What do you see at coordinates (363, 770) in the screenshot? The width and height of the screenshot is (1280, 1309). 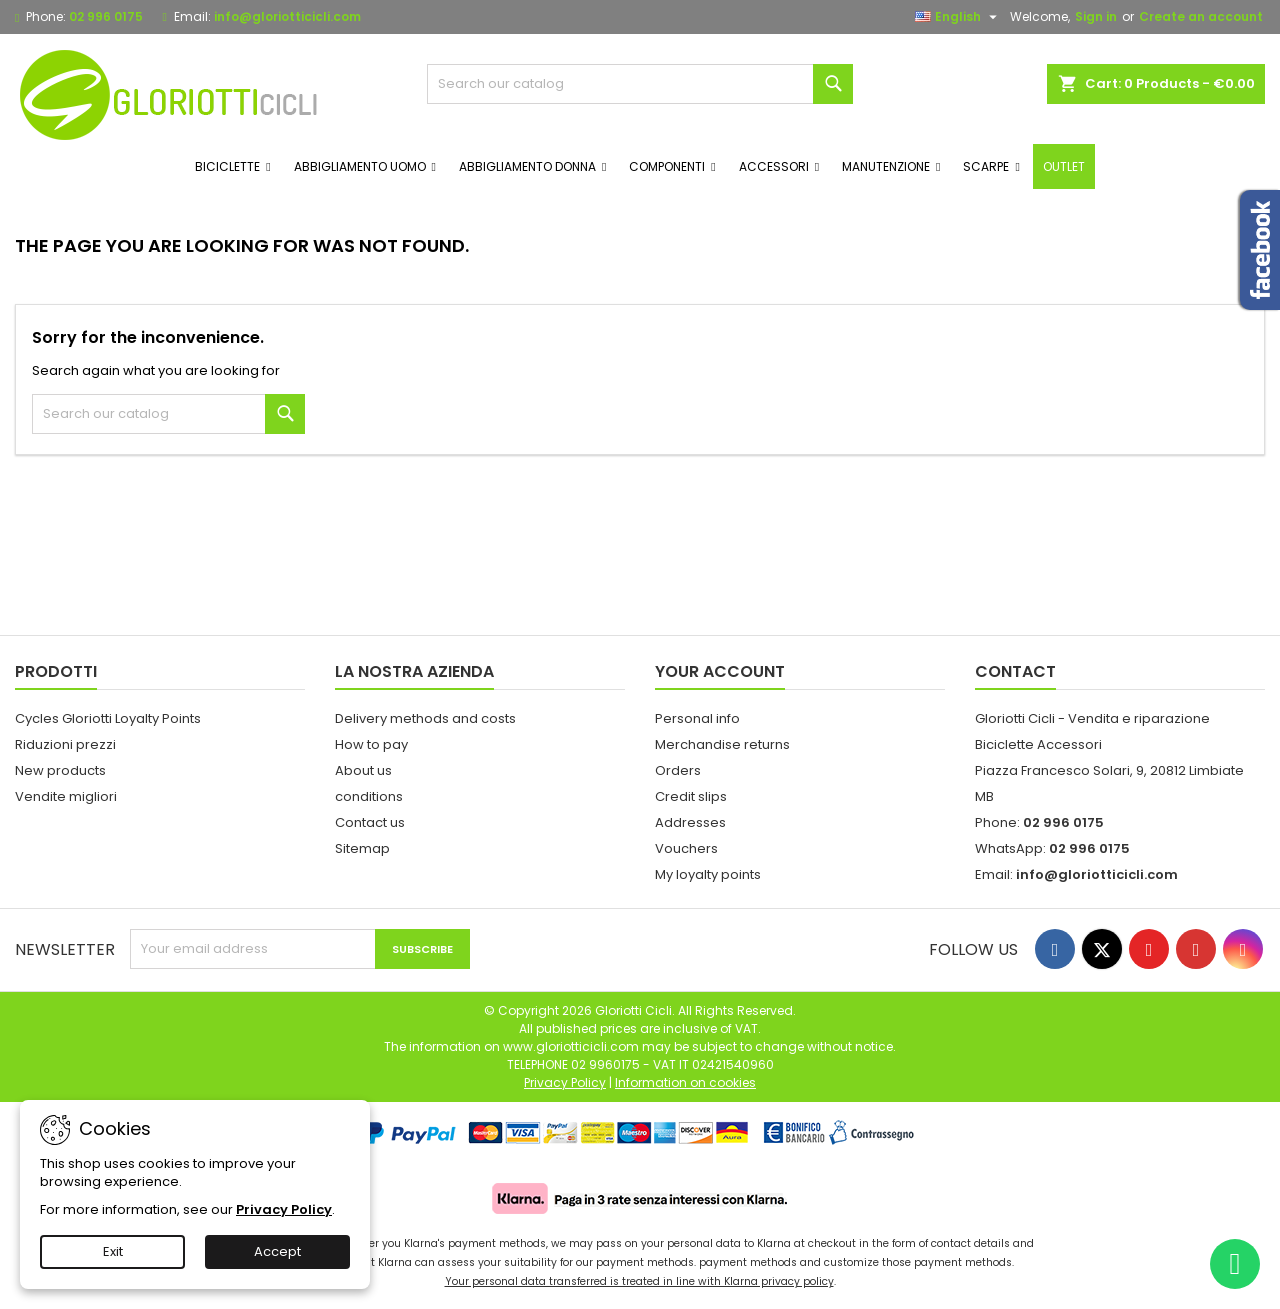 I see `About us` at bounding box center [363, 770].